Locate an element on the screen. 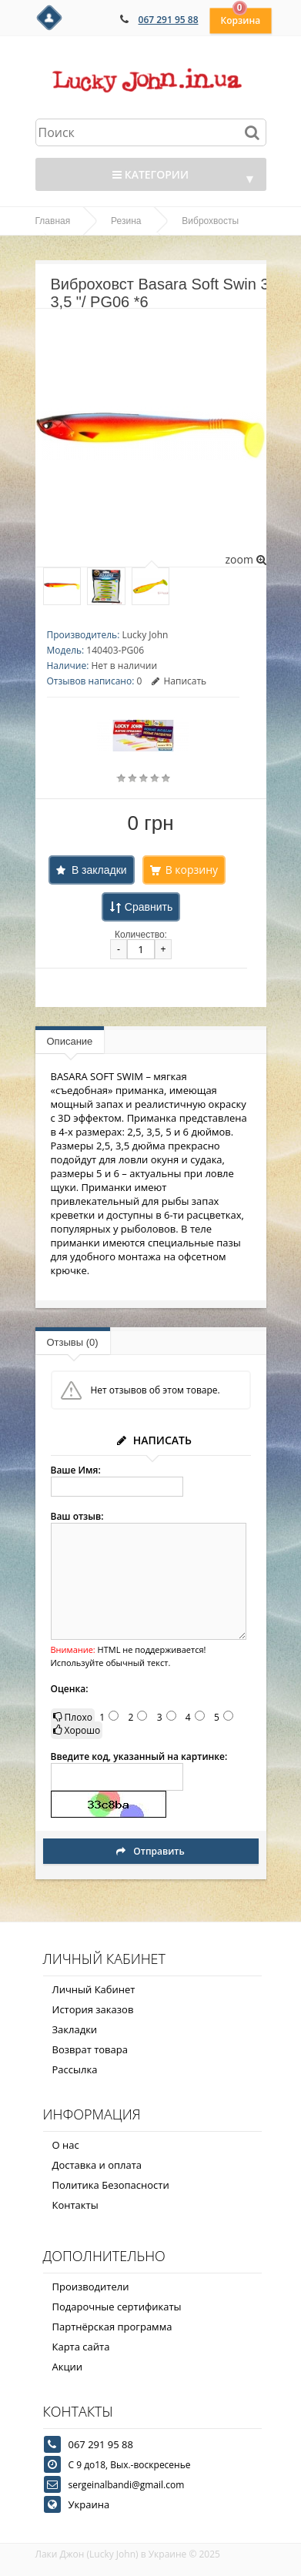  Отправить is located at coordinates (150, 1851).